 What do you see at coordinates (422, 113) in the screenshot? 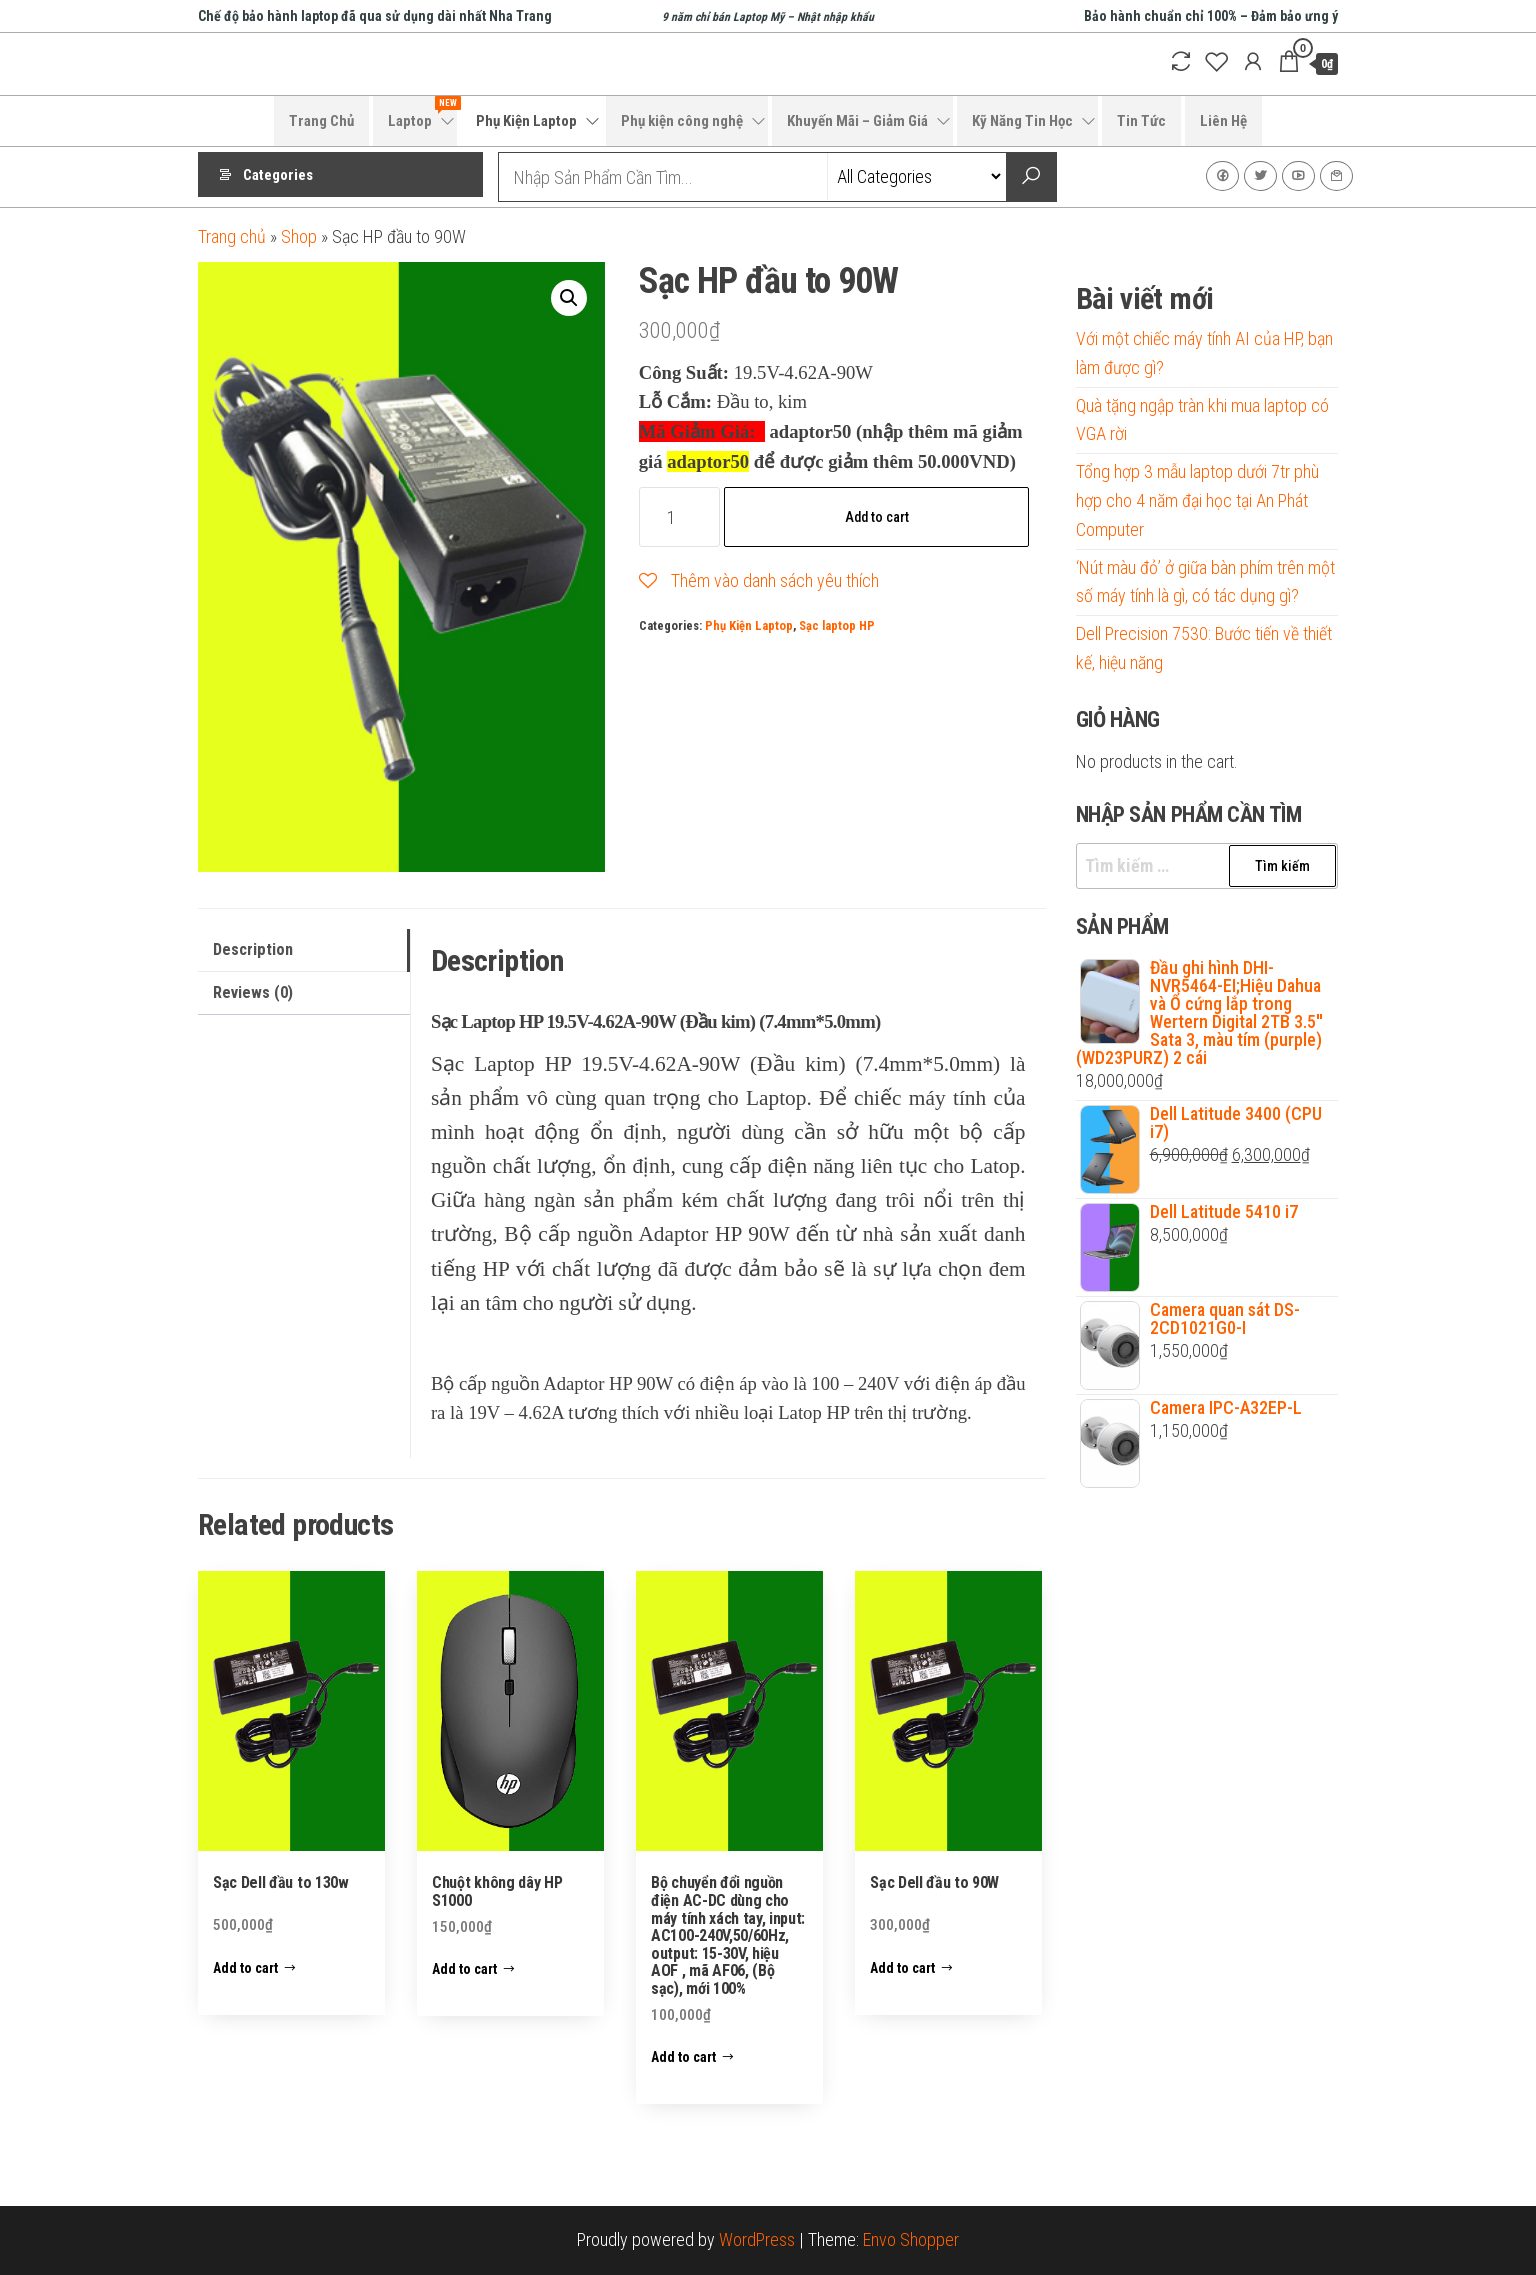
I see `Laptop` at bounding box center [422, 113].